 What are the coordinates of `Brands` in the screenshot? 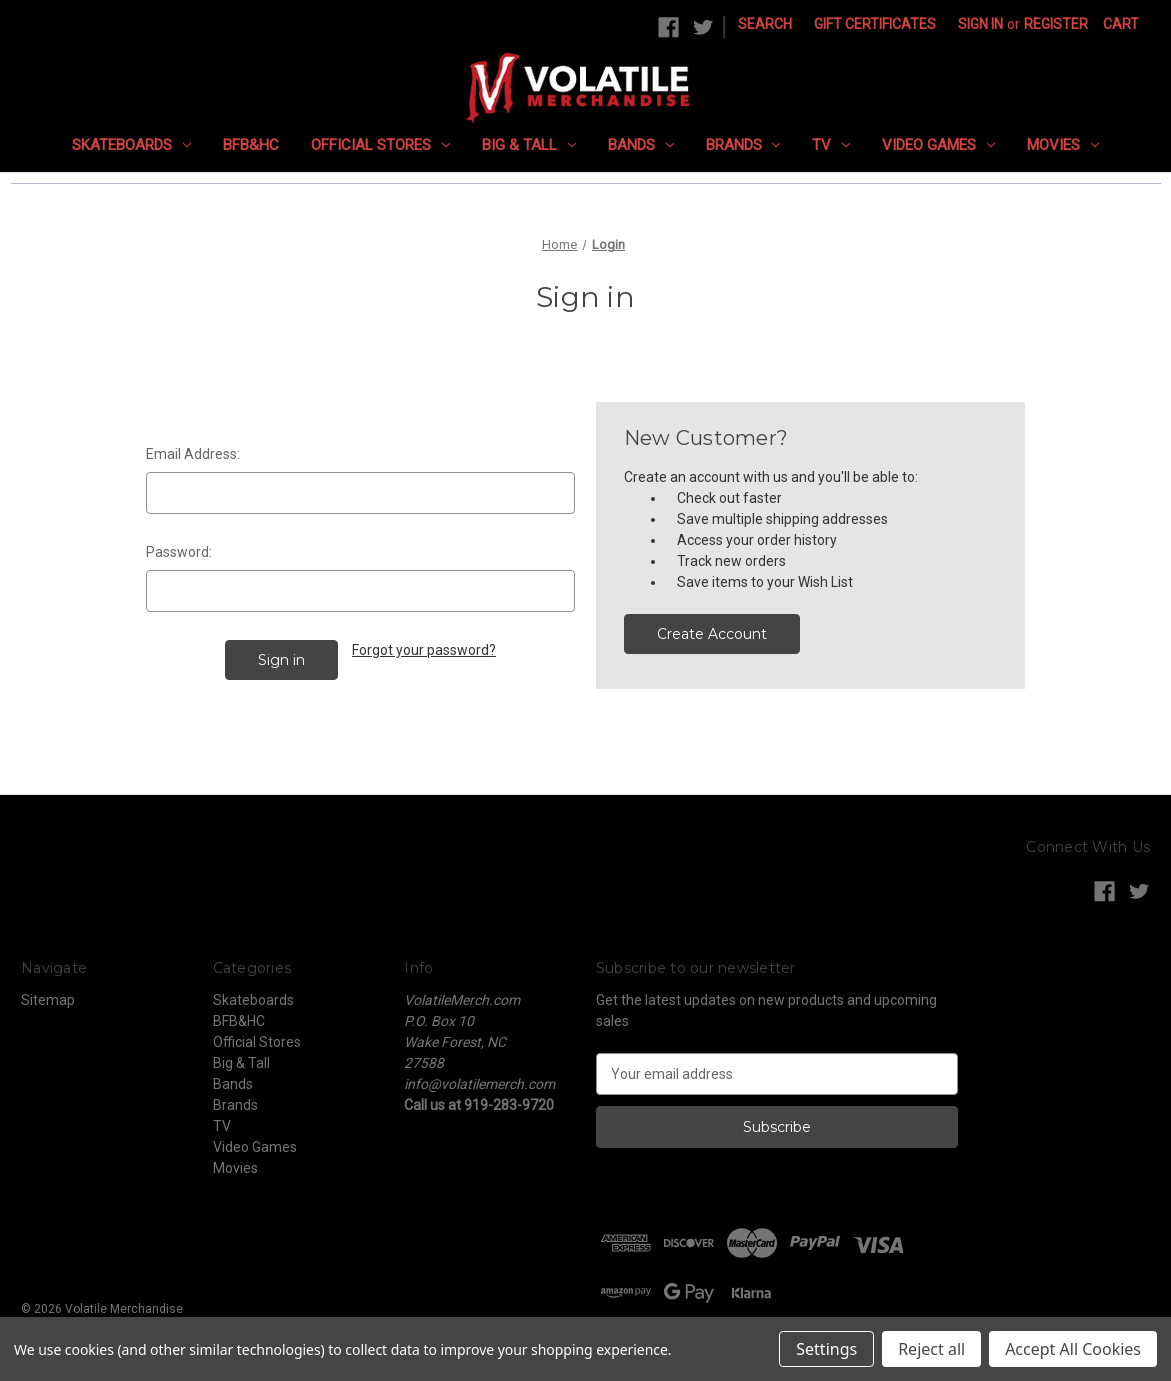 It's located at (743, 145).